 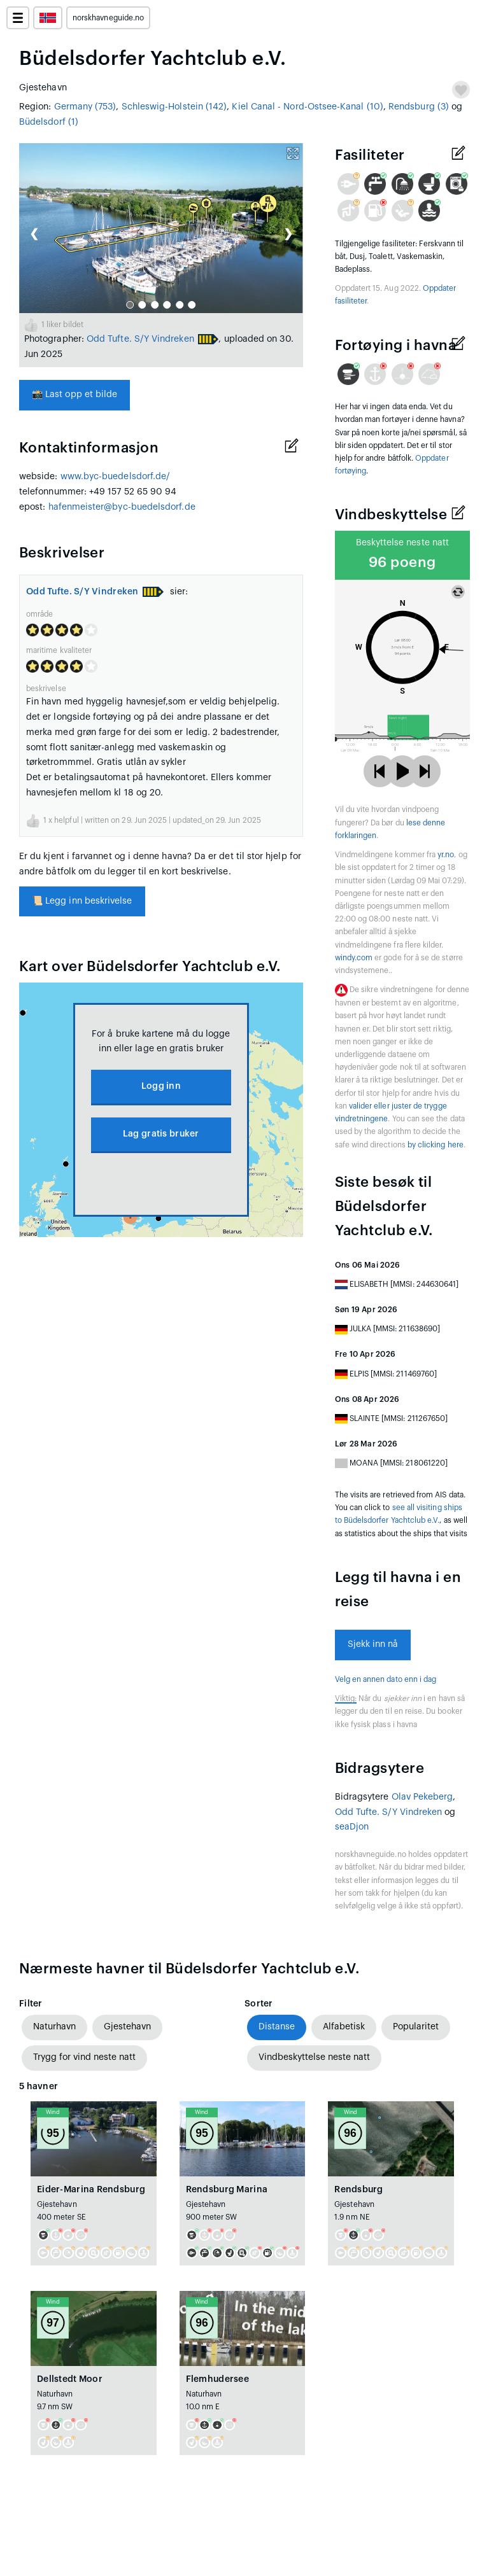 What do you see at coordinates (314, 2057) in the screenshot?
I see `Vindbeskyttelse neste natt` at bounding box center [314, 2057].